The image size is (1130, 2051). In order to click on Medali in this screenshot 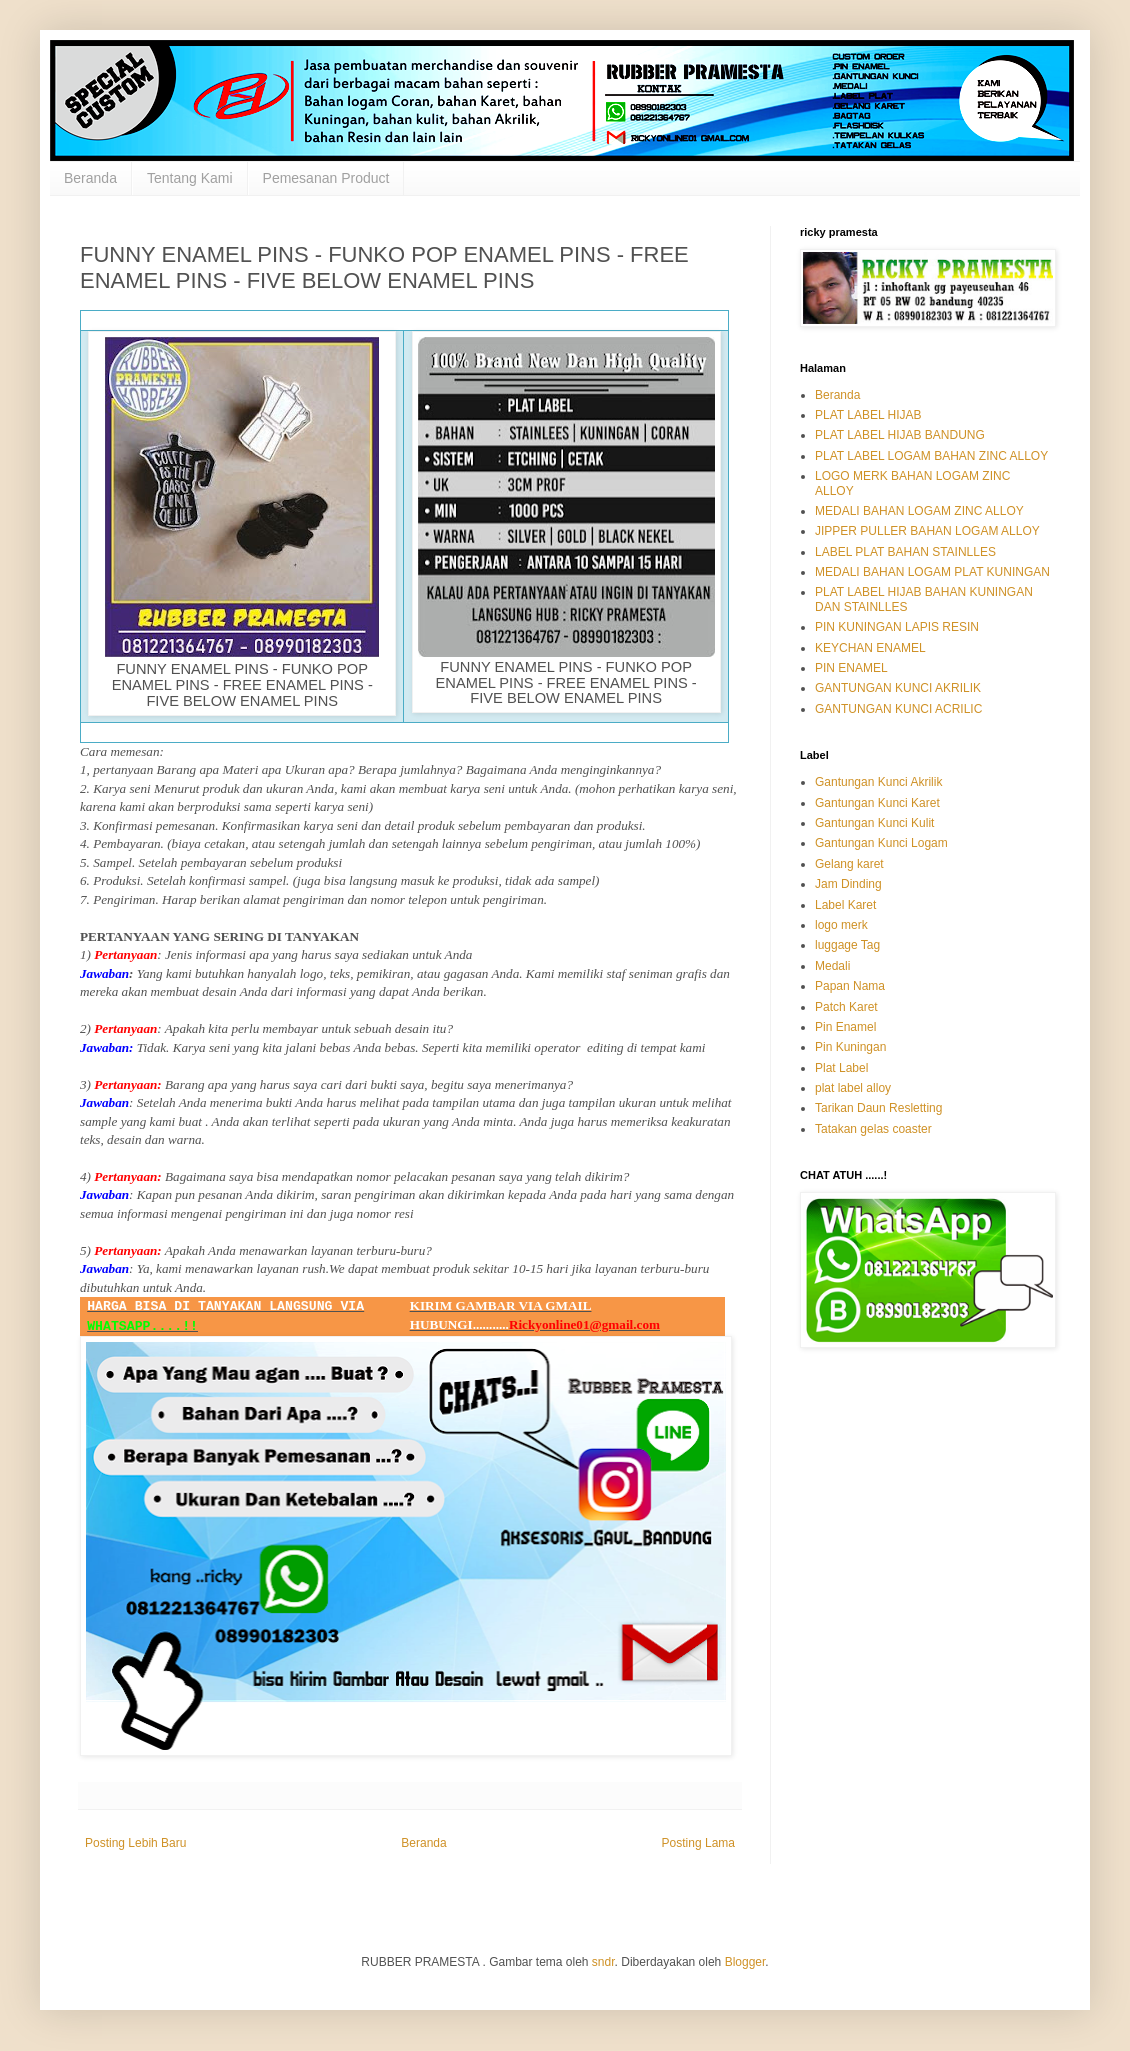, I will do `click(832, 966)`.